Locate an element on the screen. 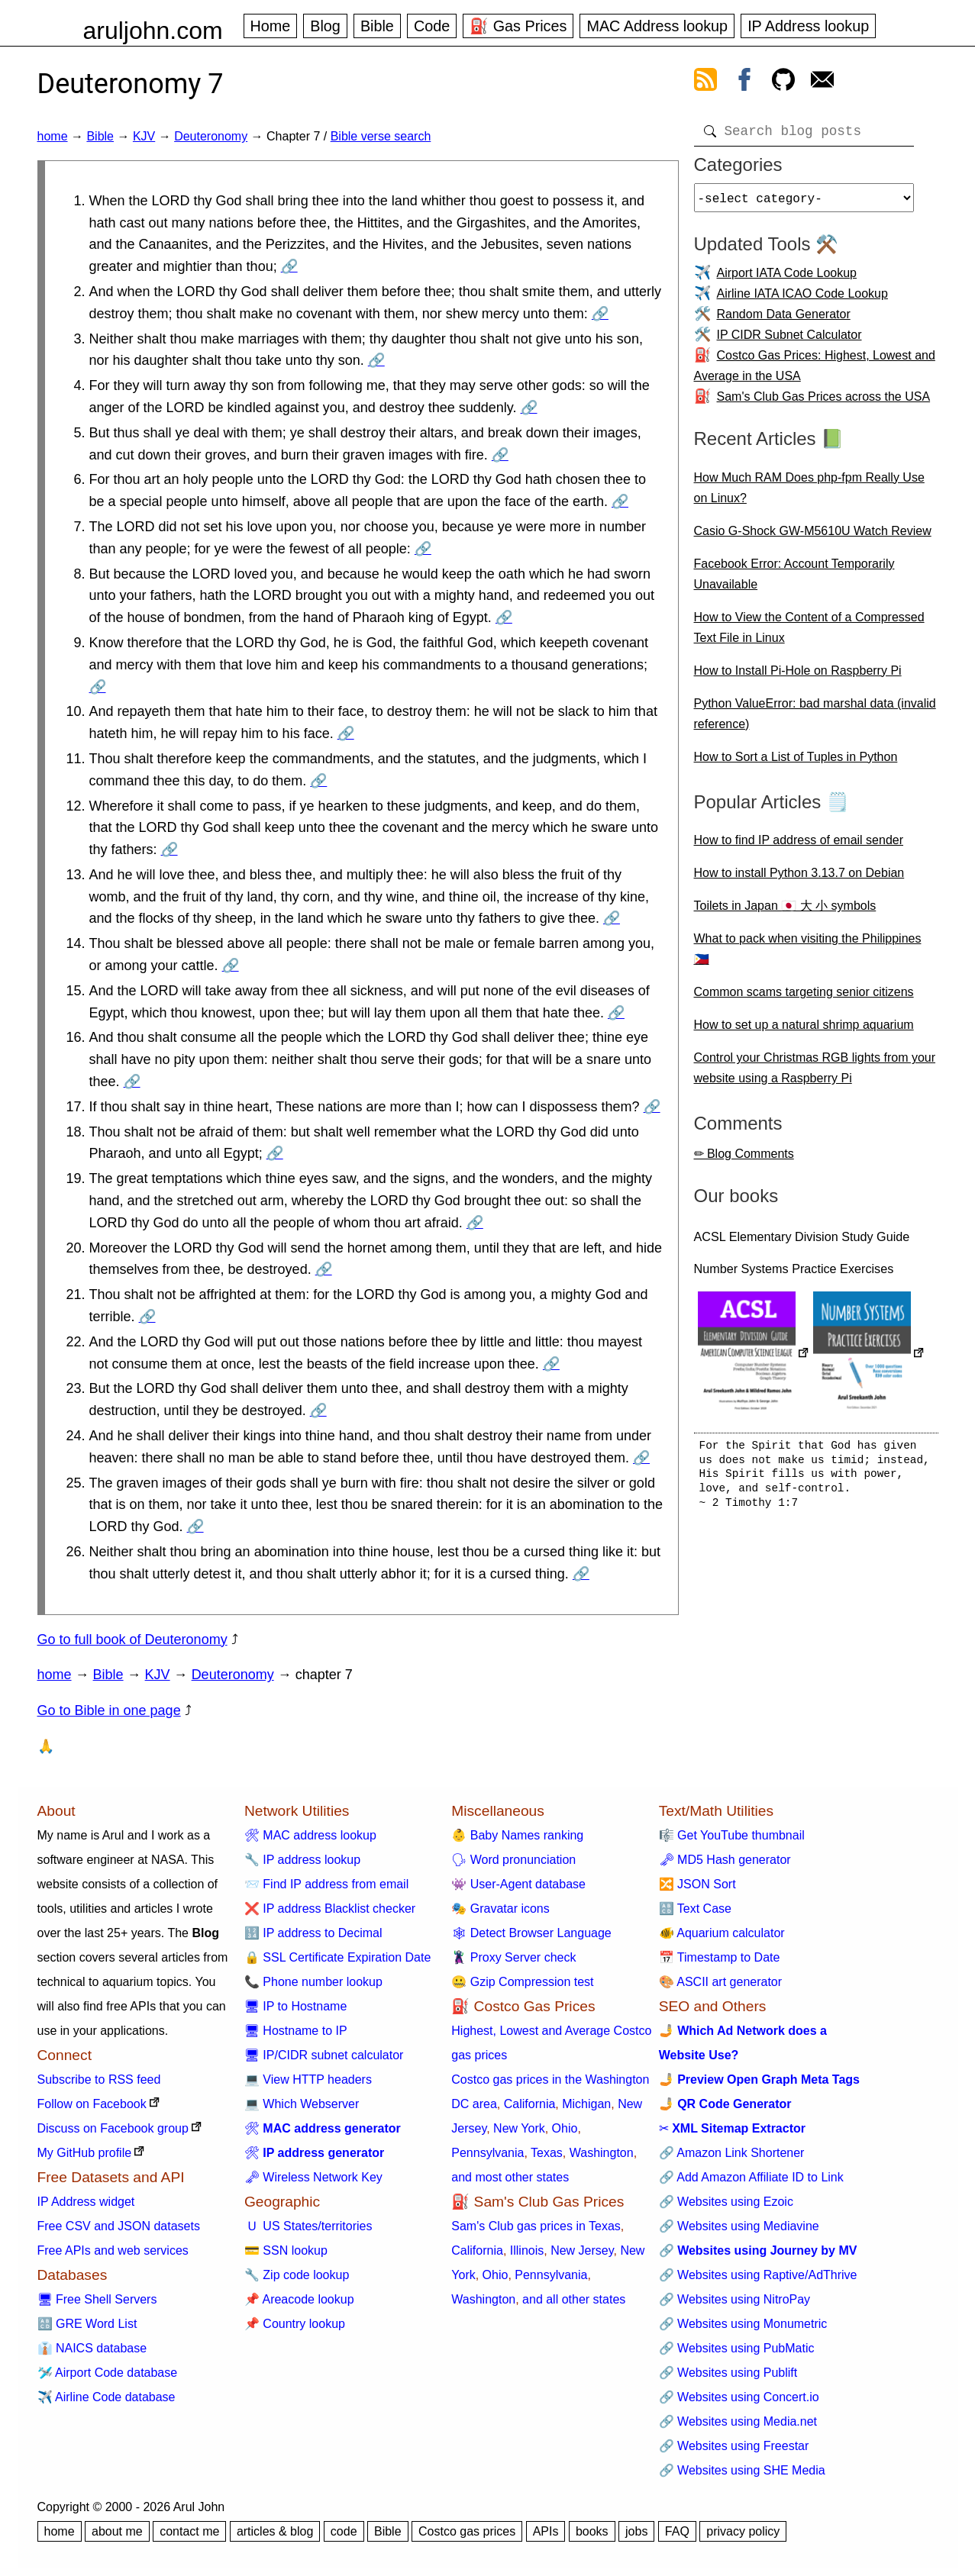 The width and height of the screenshot is (975, 2576). 🔗 [Go to Deuteronomy 7:23] is located at coordinates (318, 1410).